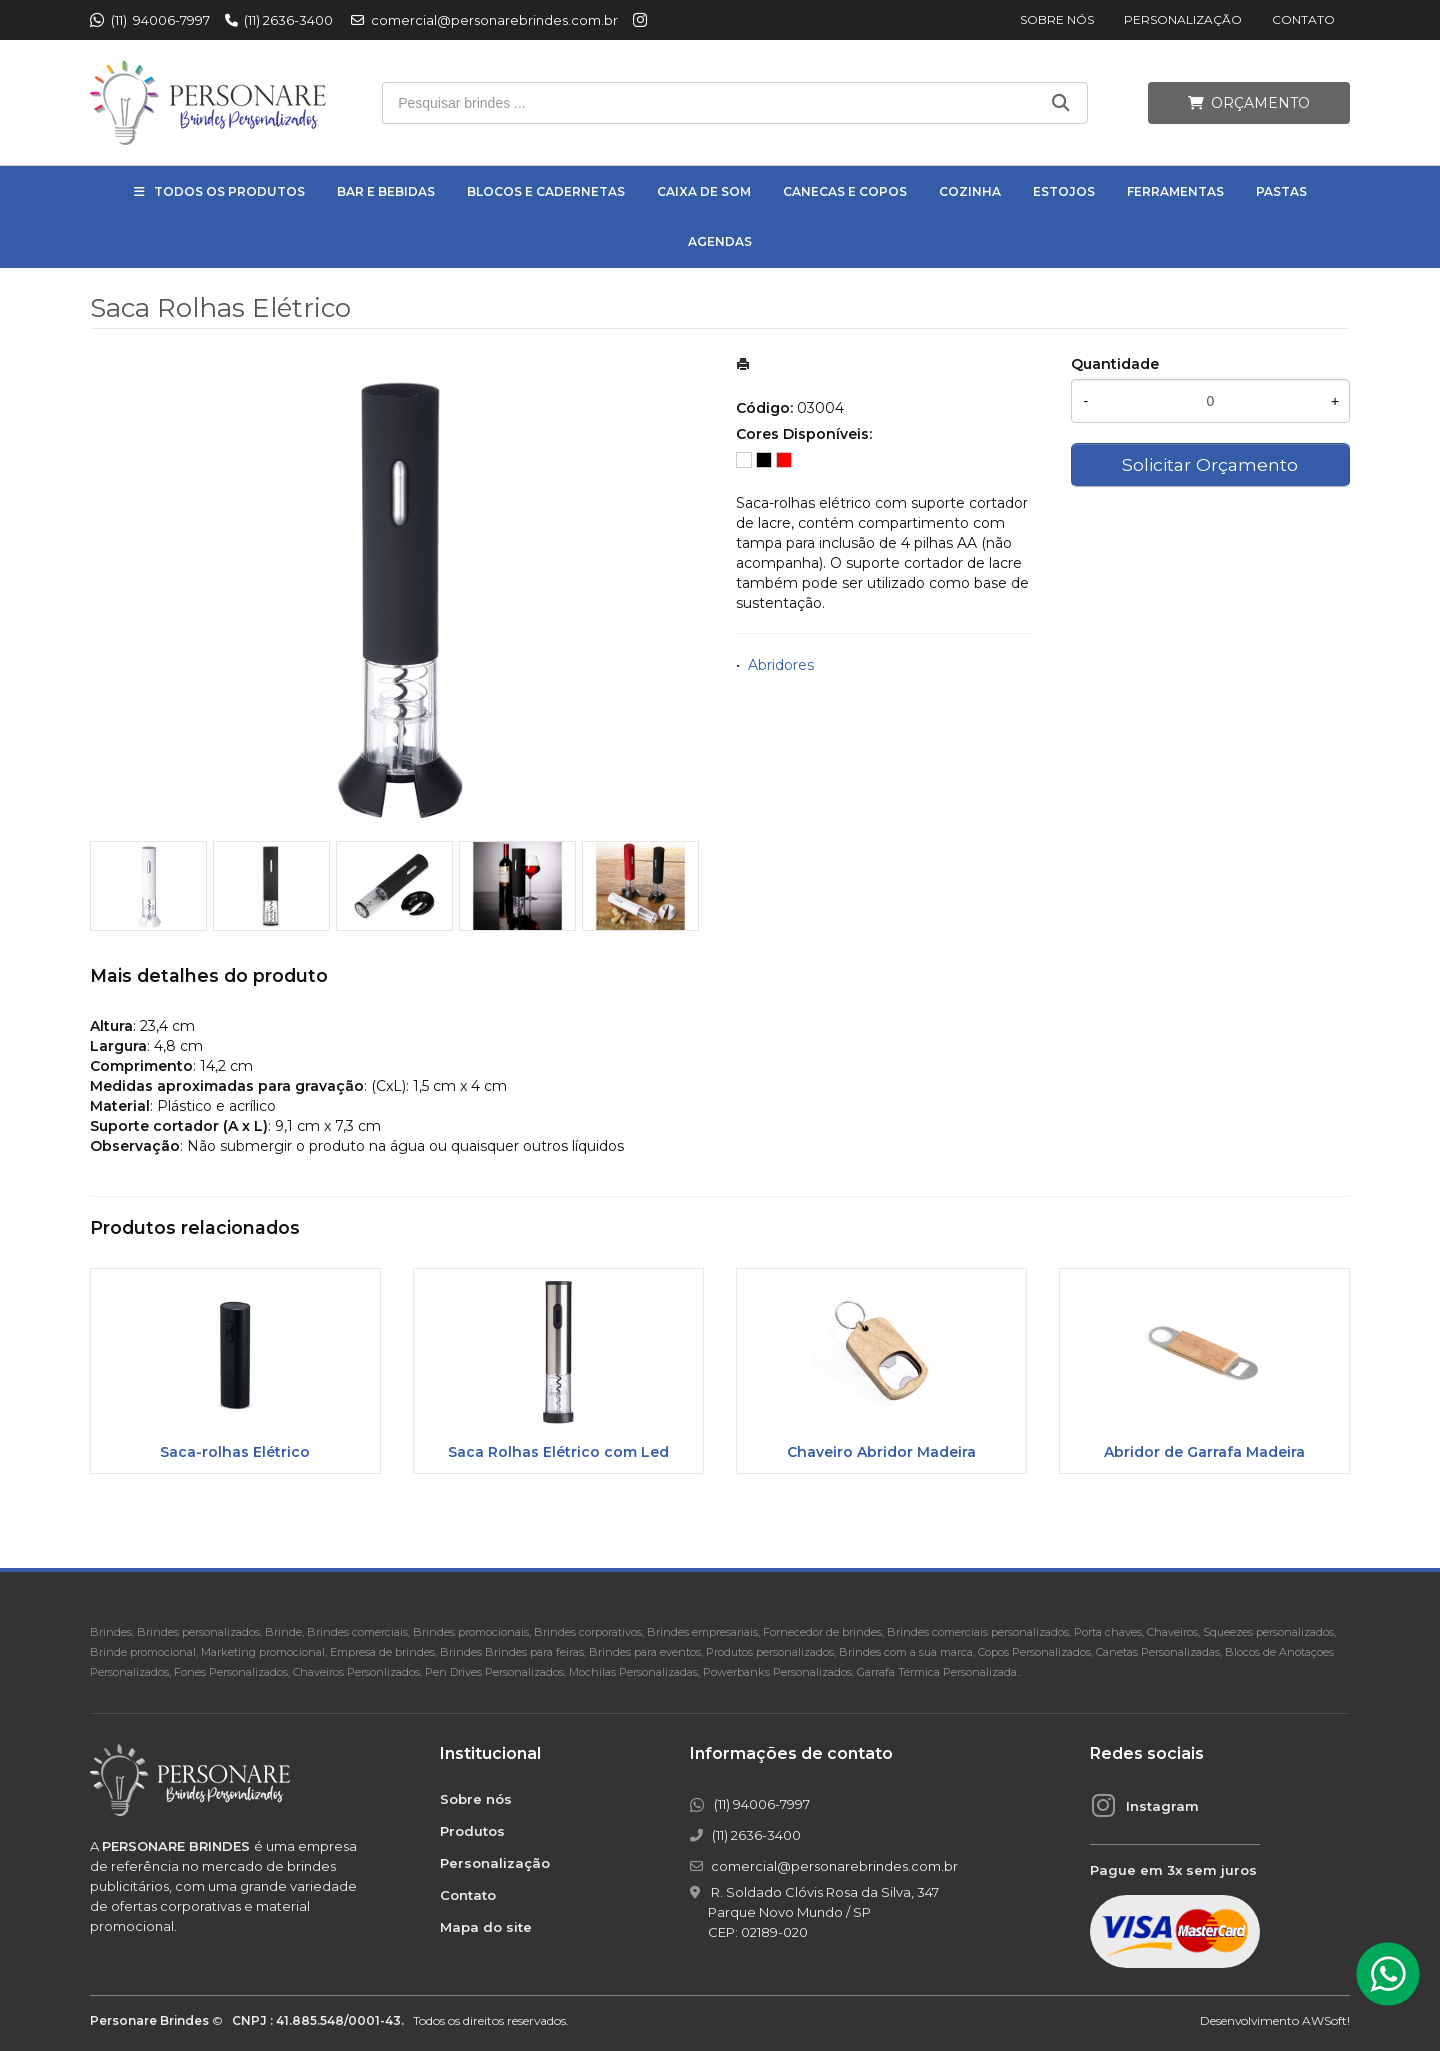  What do you see at coordinates (1057, 19) in the screenshot?
I see `Sobre nós` at bounding box center [1057, 19].